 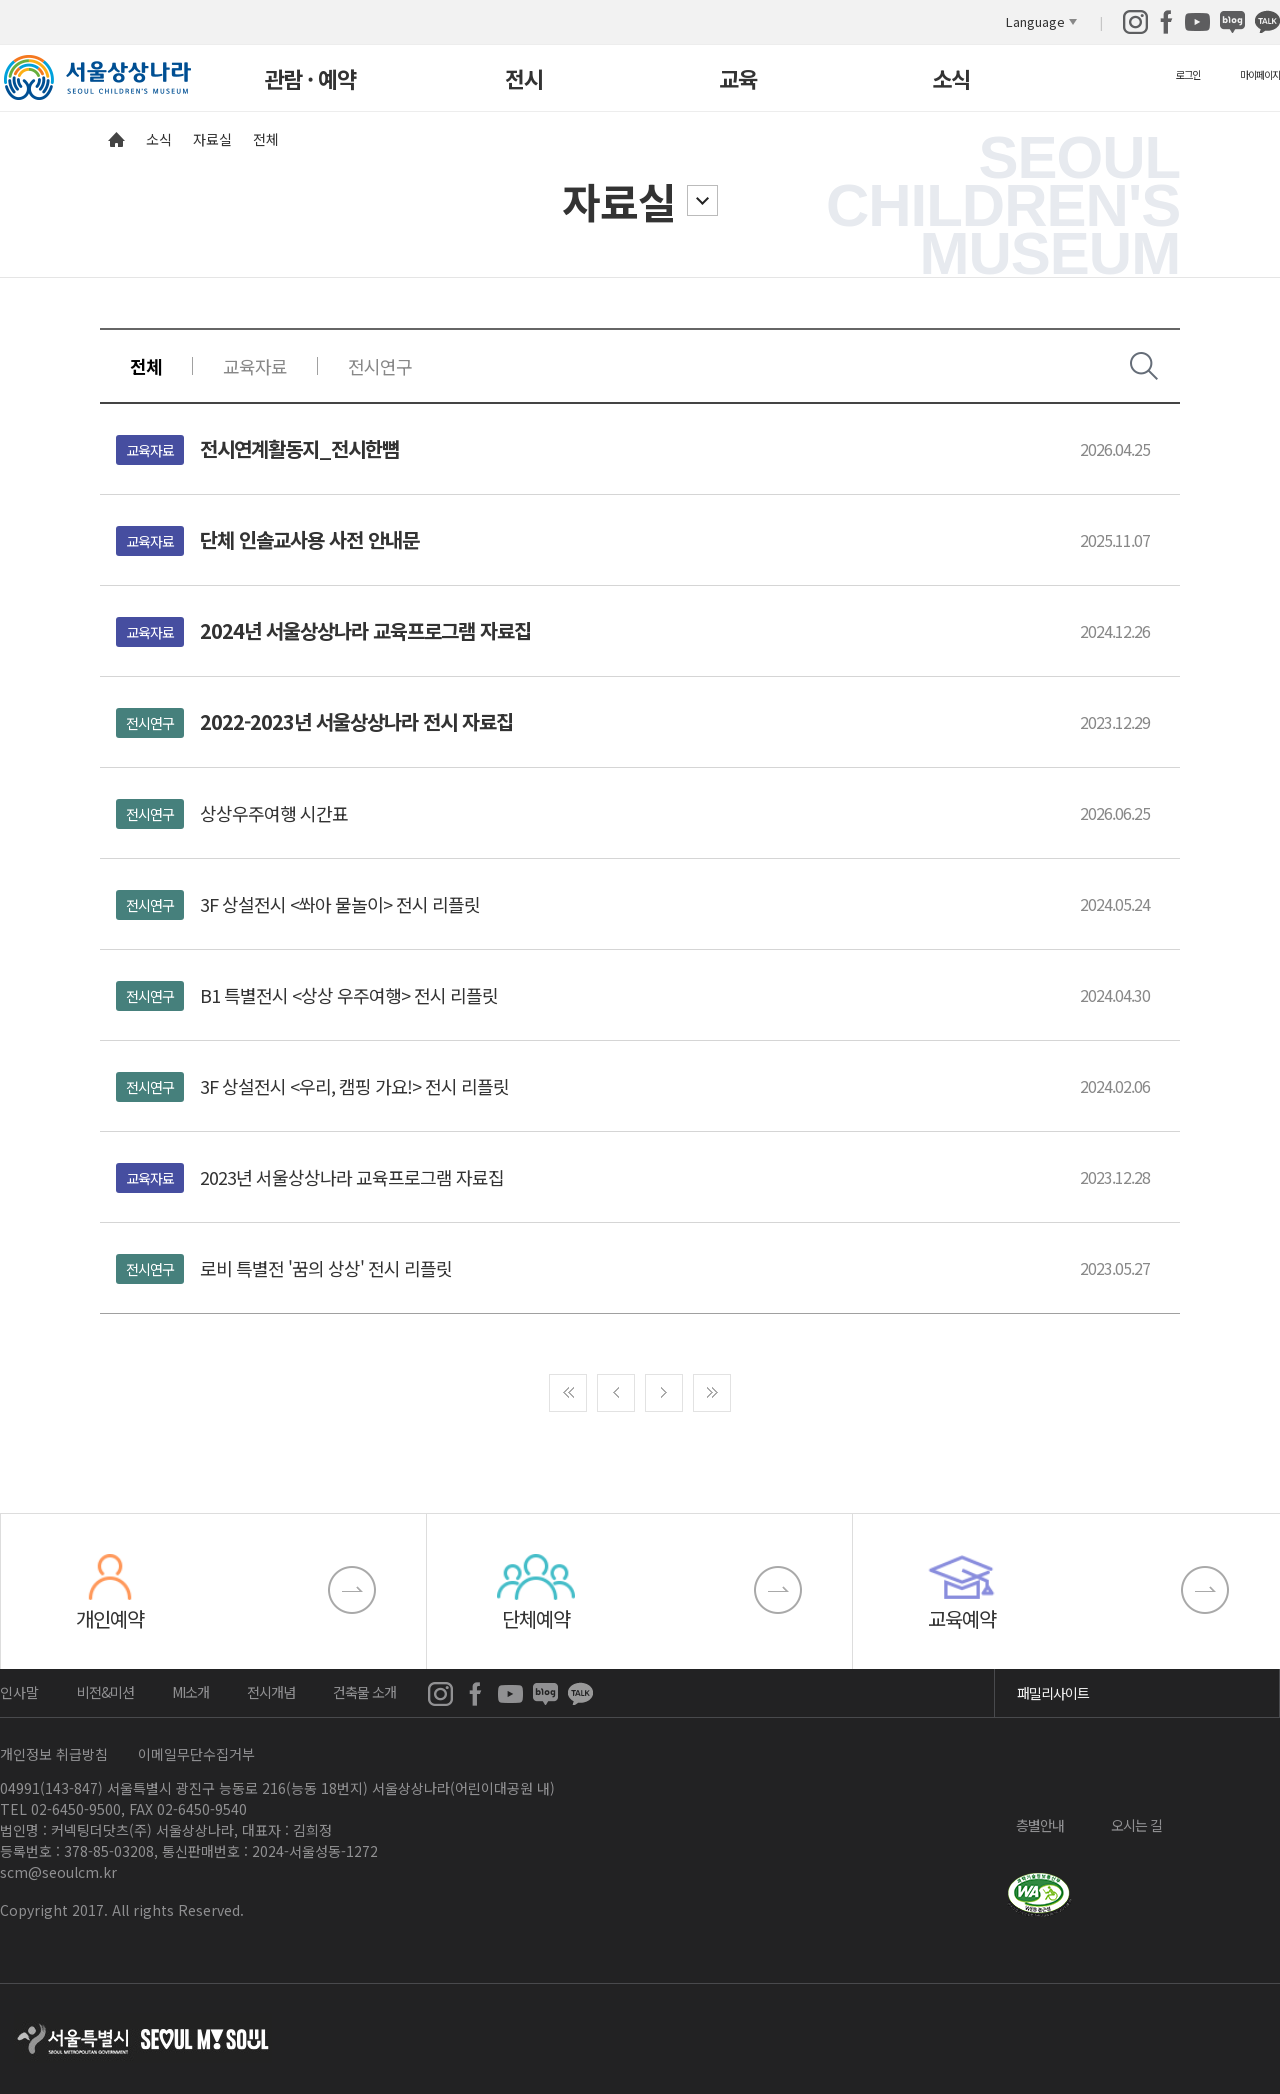 What do you see at coordinates (1260, 74) in the screenshot?
I see `마이페이지` at bounding box center [1260, 74].